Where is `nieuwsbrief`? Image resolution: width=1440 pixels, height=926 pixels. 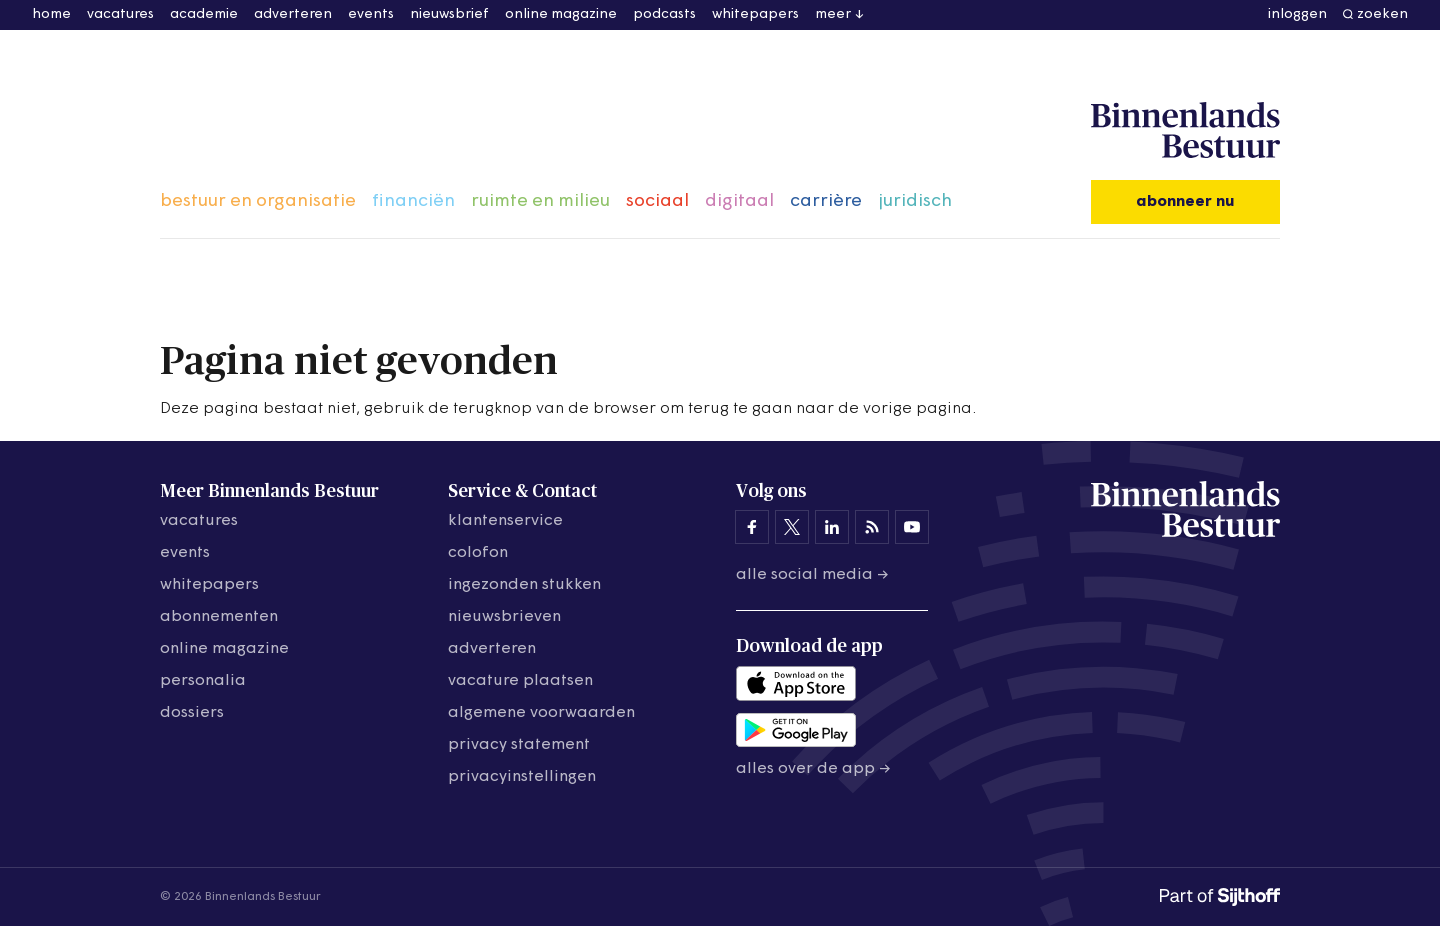
nieuwsbrief is located at coordinates (449, 14).